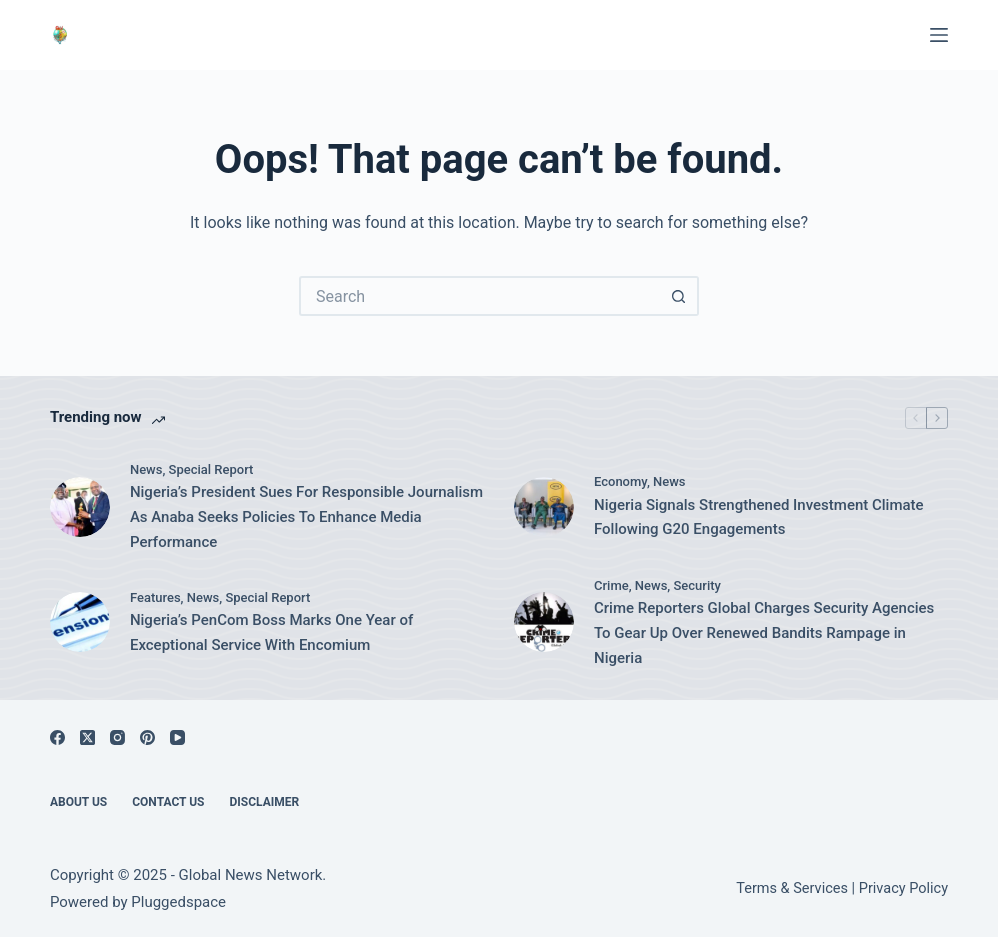 The width and height of the screenshot is (998, 937). Describe the element at coordinates (178, 902) in the screenshot. I see `Pluggedspace` at that location.